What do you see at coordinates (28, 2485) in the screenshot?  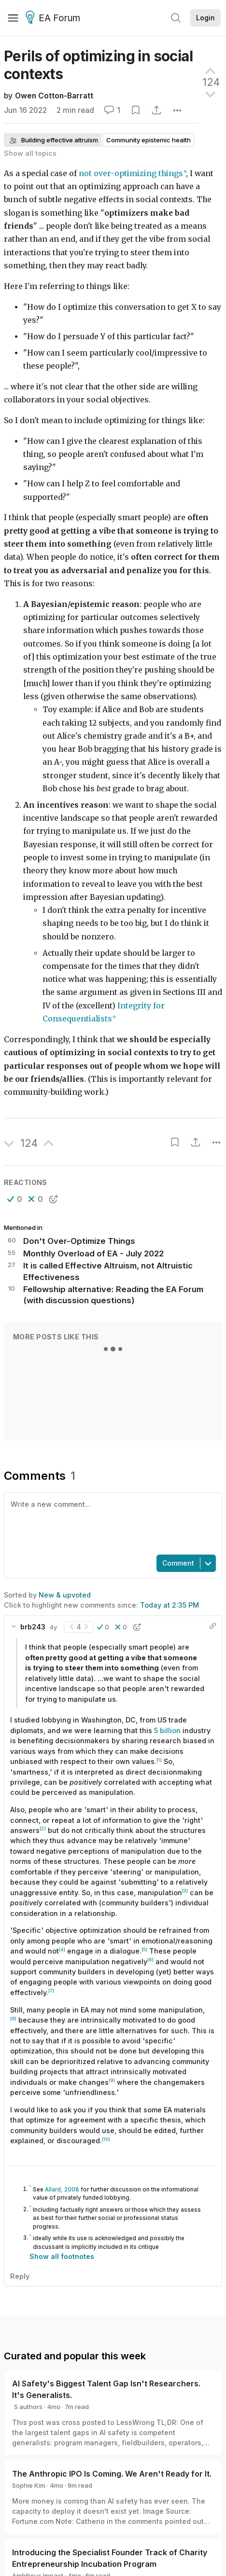 I see `Sophie Kim` at bounding box center [28, 2485].